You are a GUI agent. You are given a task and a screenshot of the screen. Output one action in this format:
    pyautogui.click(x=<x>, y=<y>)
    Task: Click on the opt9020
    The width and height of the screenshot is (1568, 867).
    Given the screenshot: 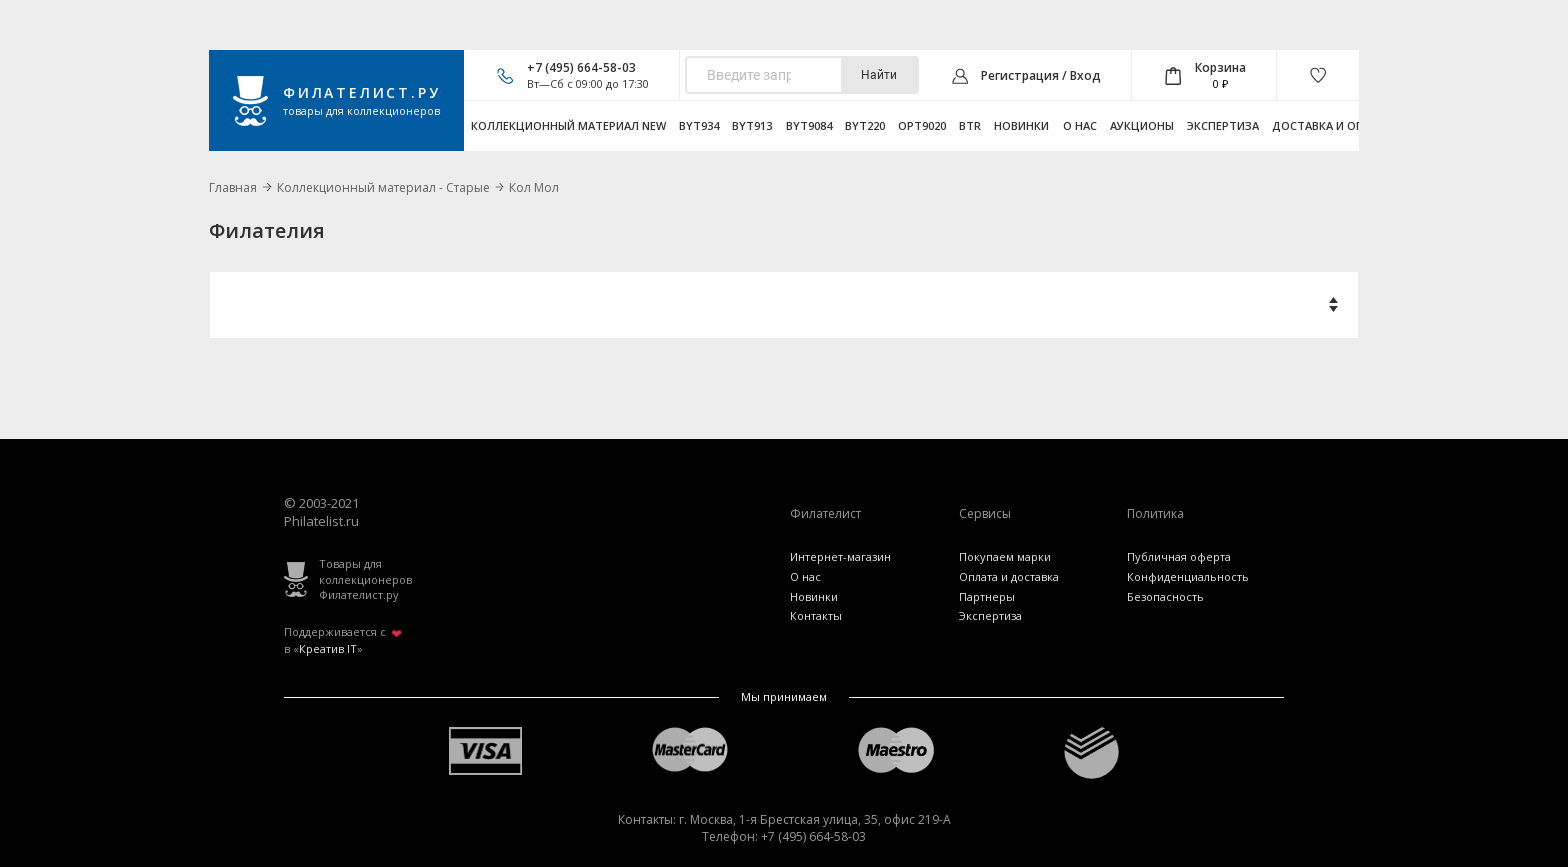 What is the action you would take?
    pyautogui.click(x=922, y=125)
    